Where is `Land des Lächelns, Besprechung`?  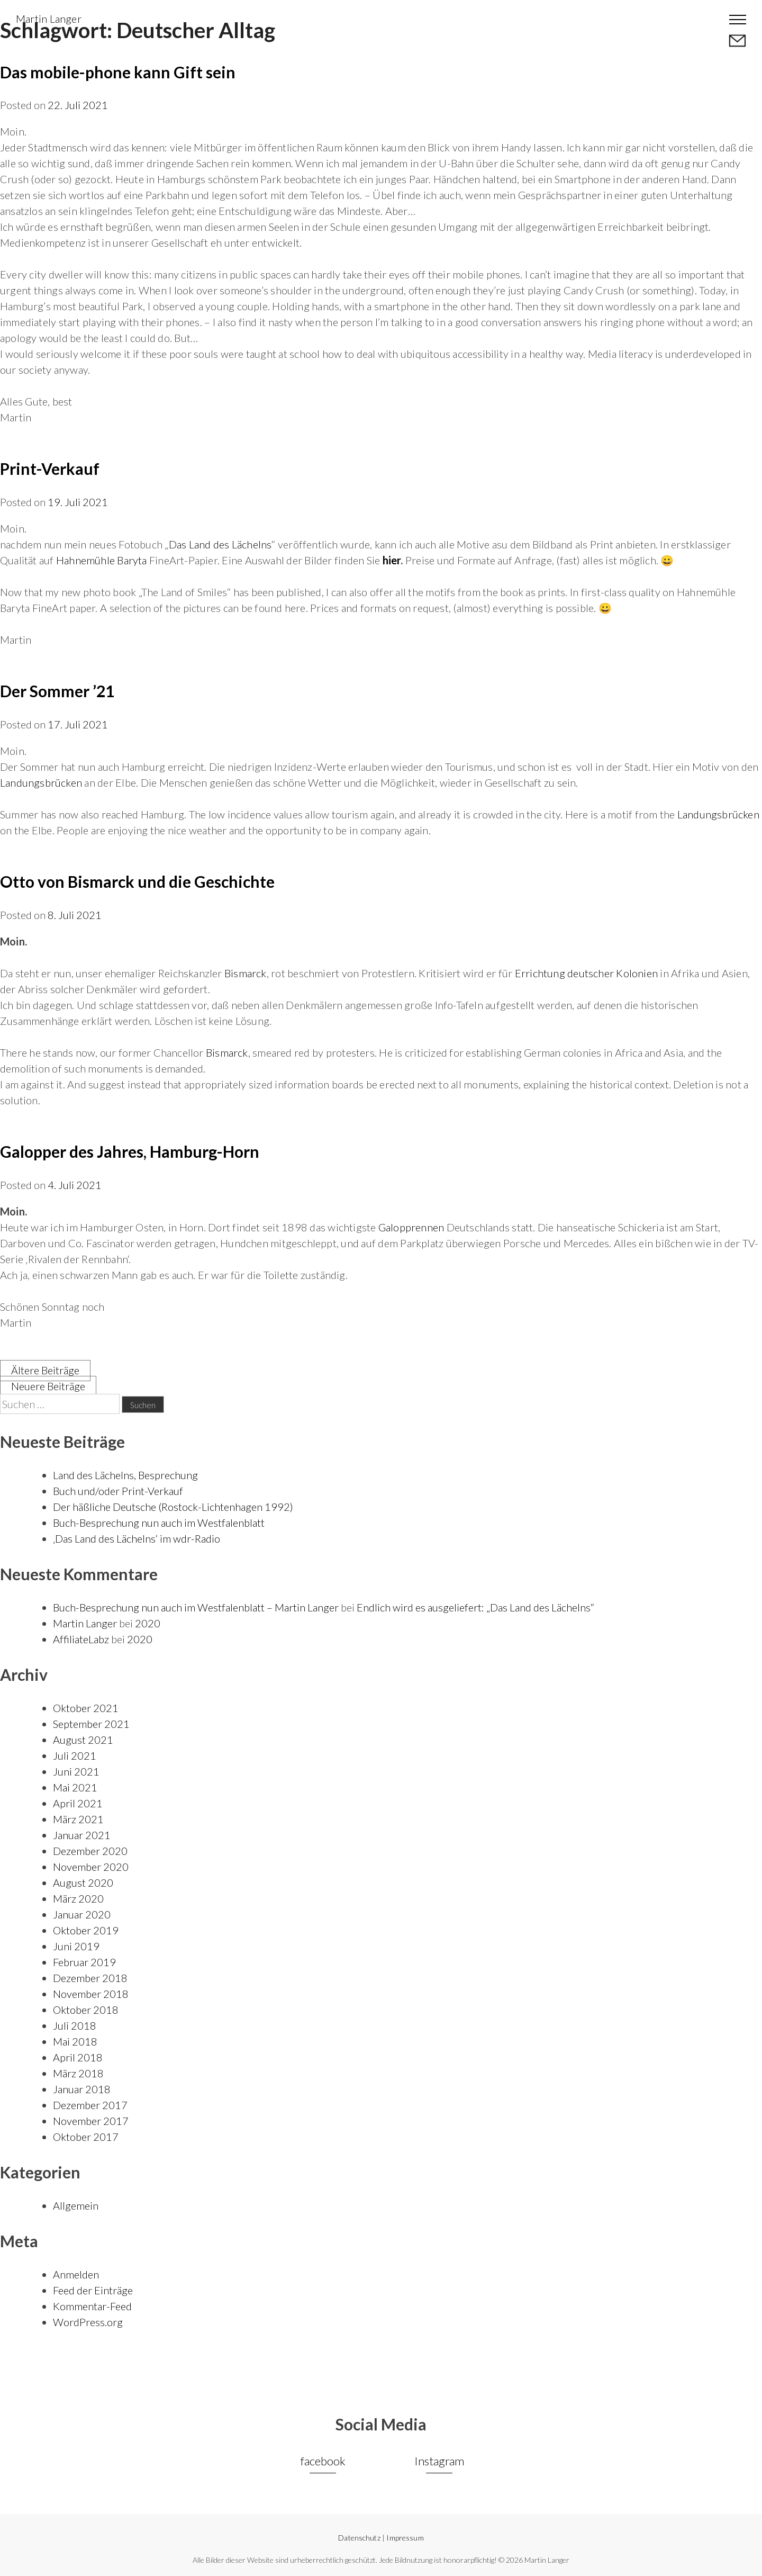 Land des Lächelns, Besprechung is located at coordinates (125, 1475).